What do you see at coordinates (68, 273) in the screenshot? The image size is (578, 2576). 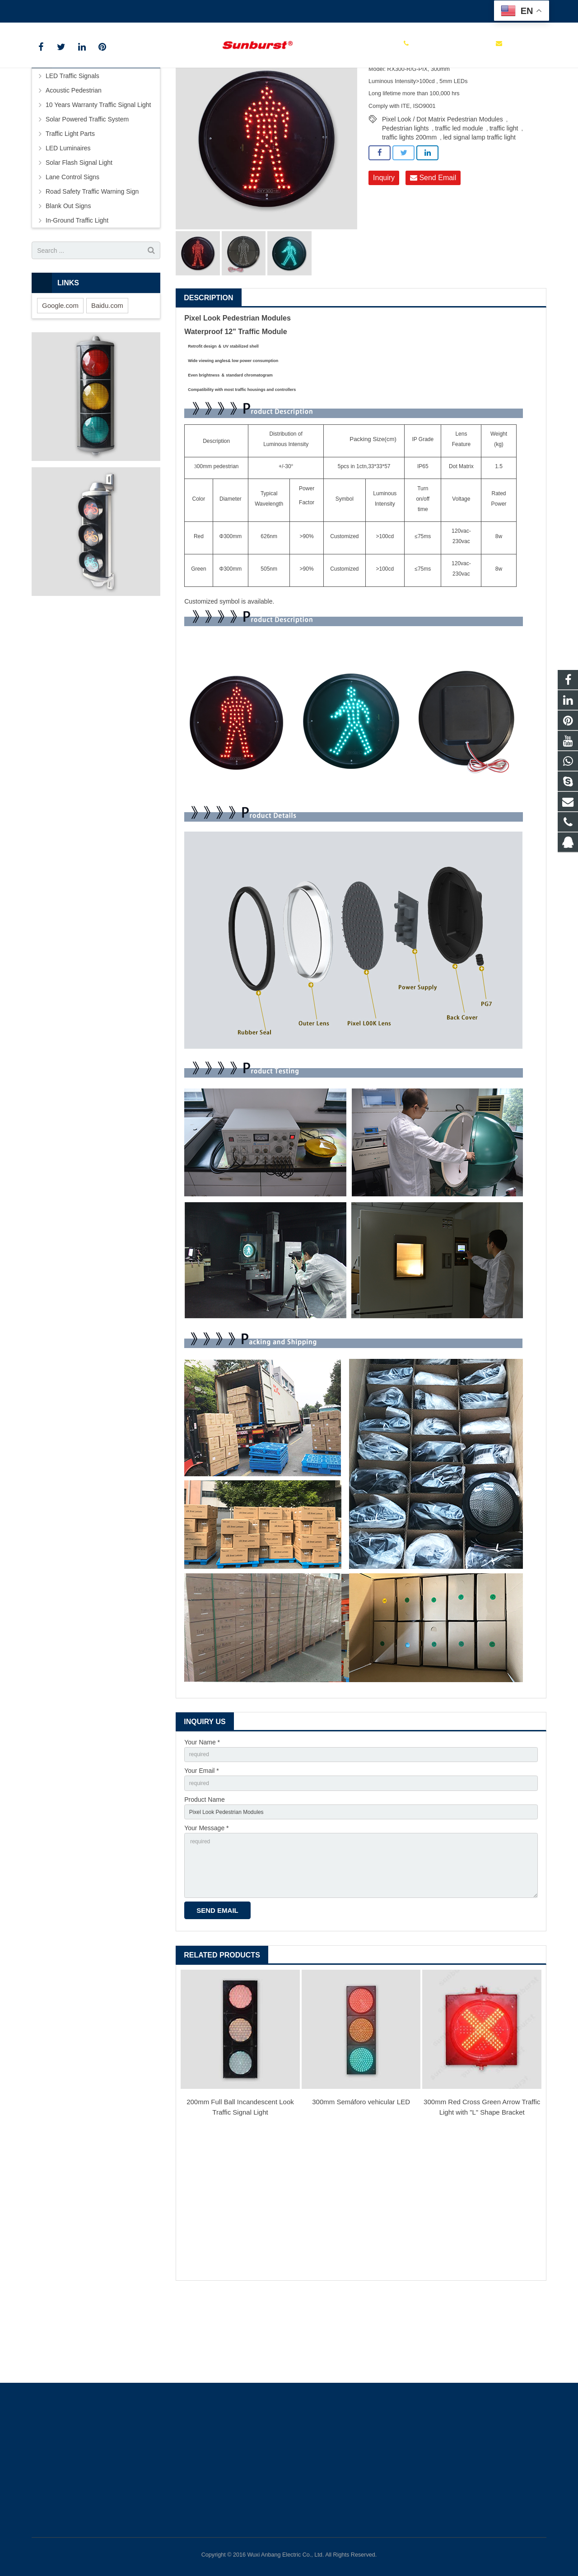 I see `Blank Out Signs` at bounding box center [68, 273].